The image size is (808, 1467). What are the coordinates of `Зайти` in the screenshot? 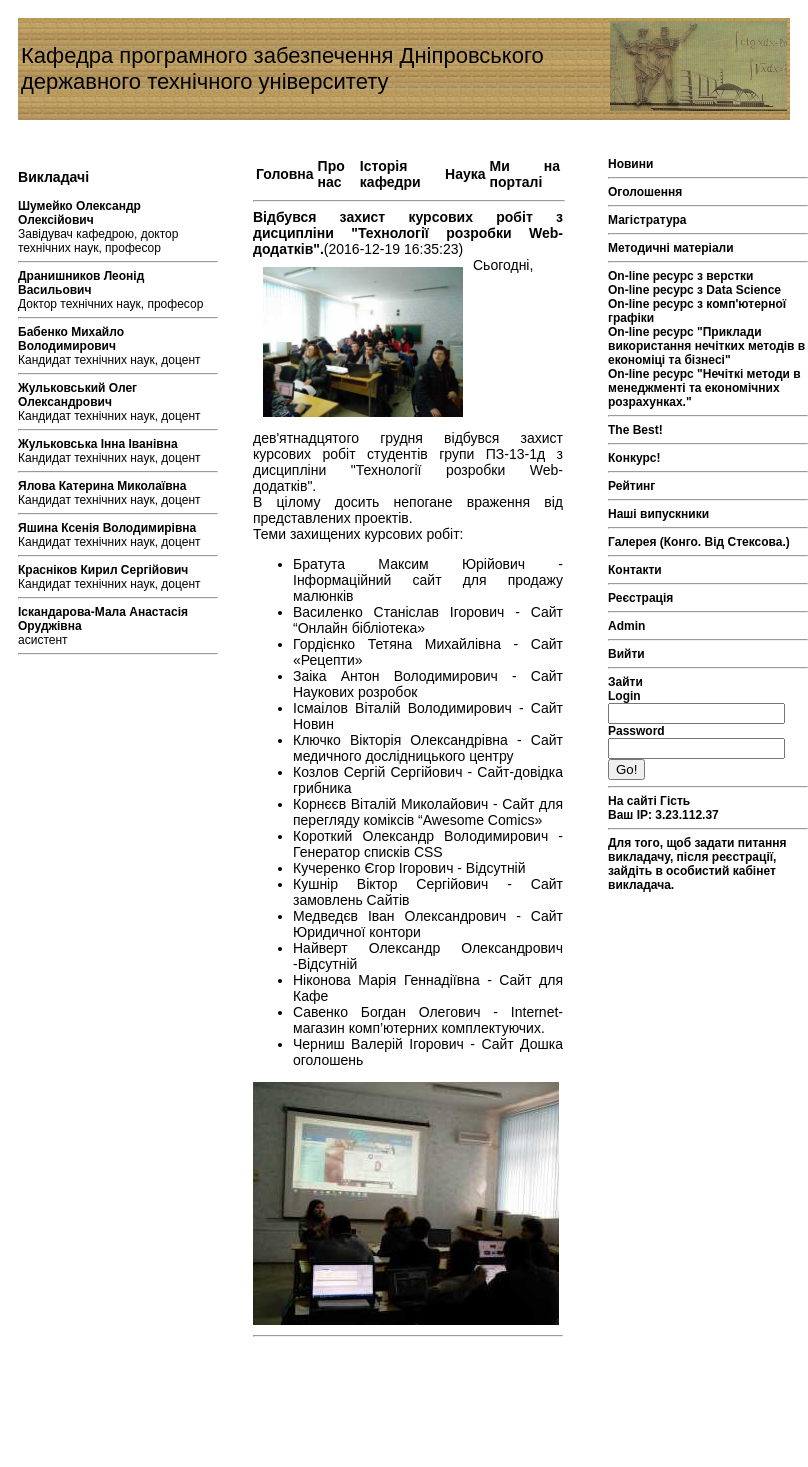 It's located at (625, 682).